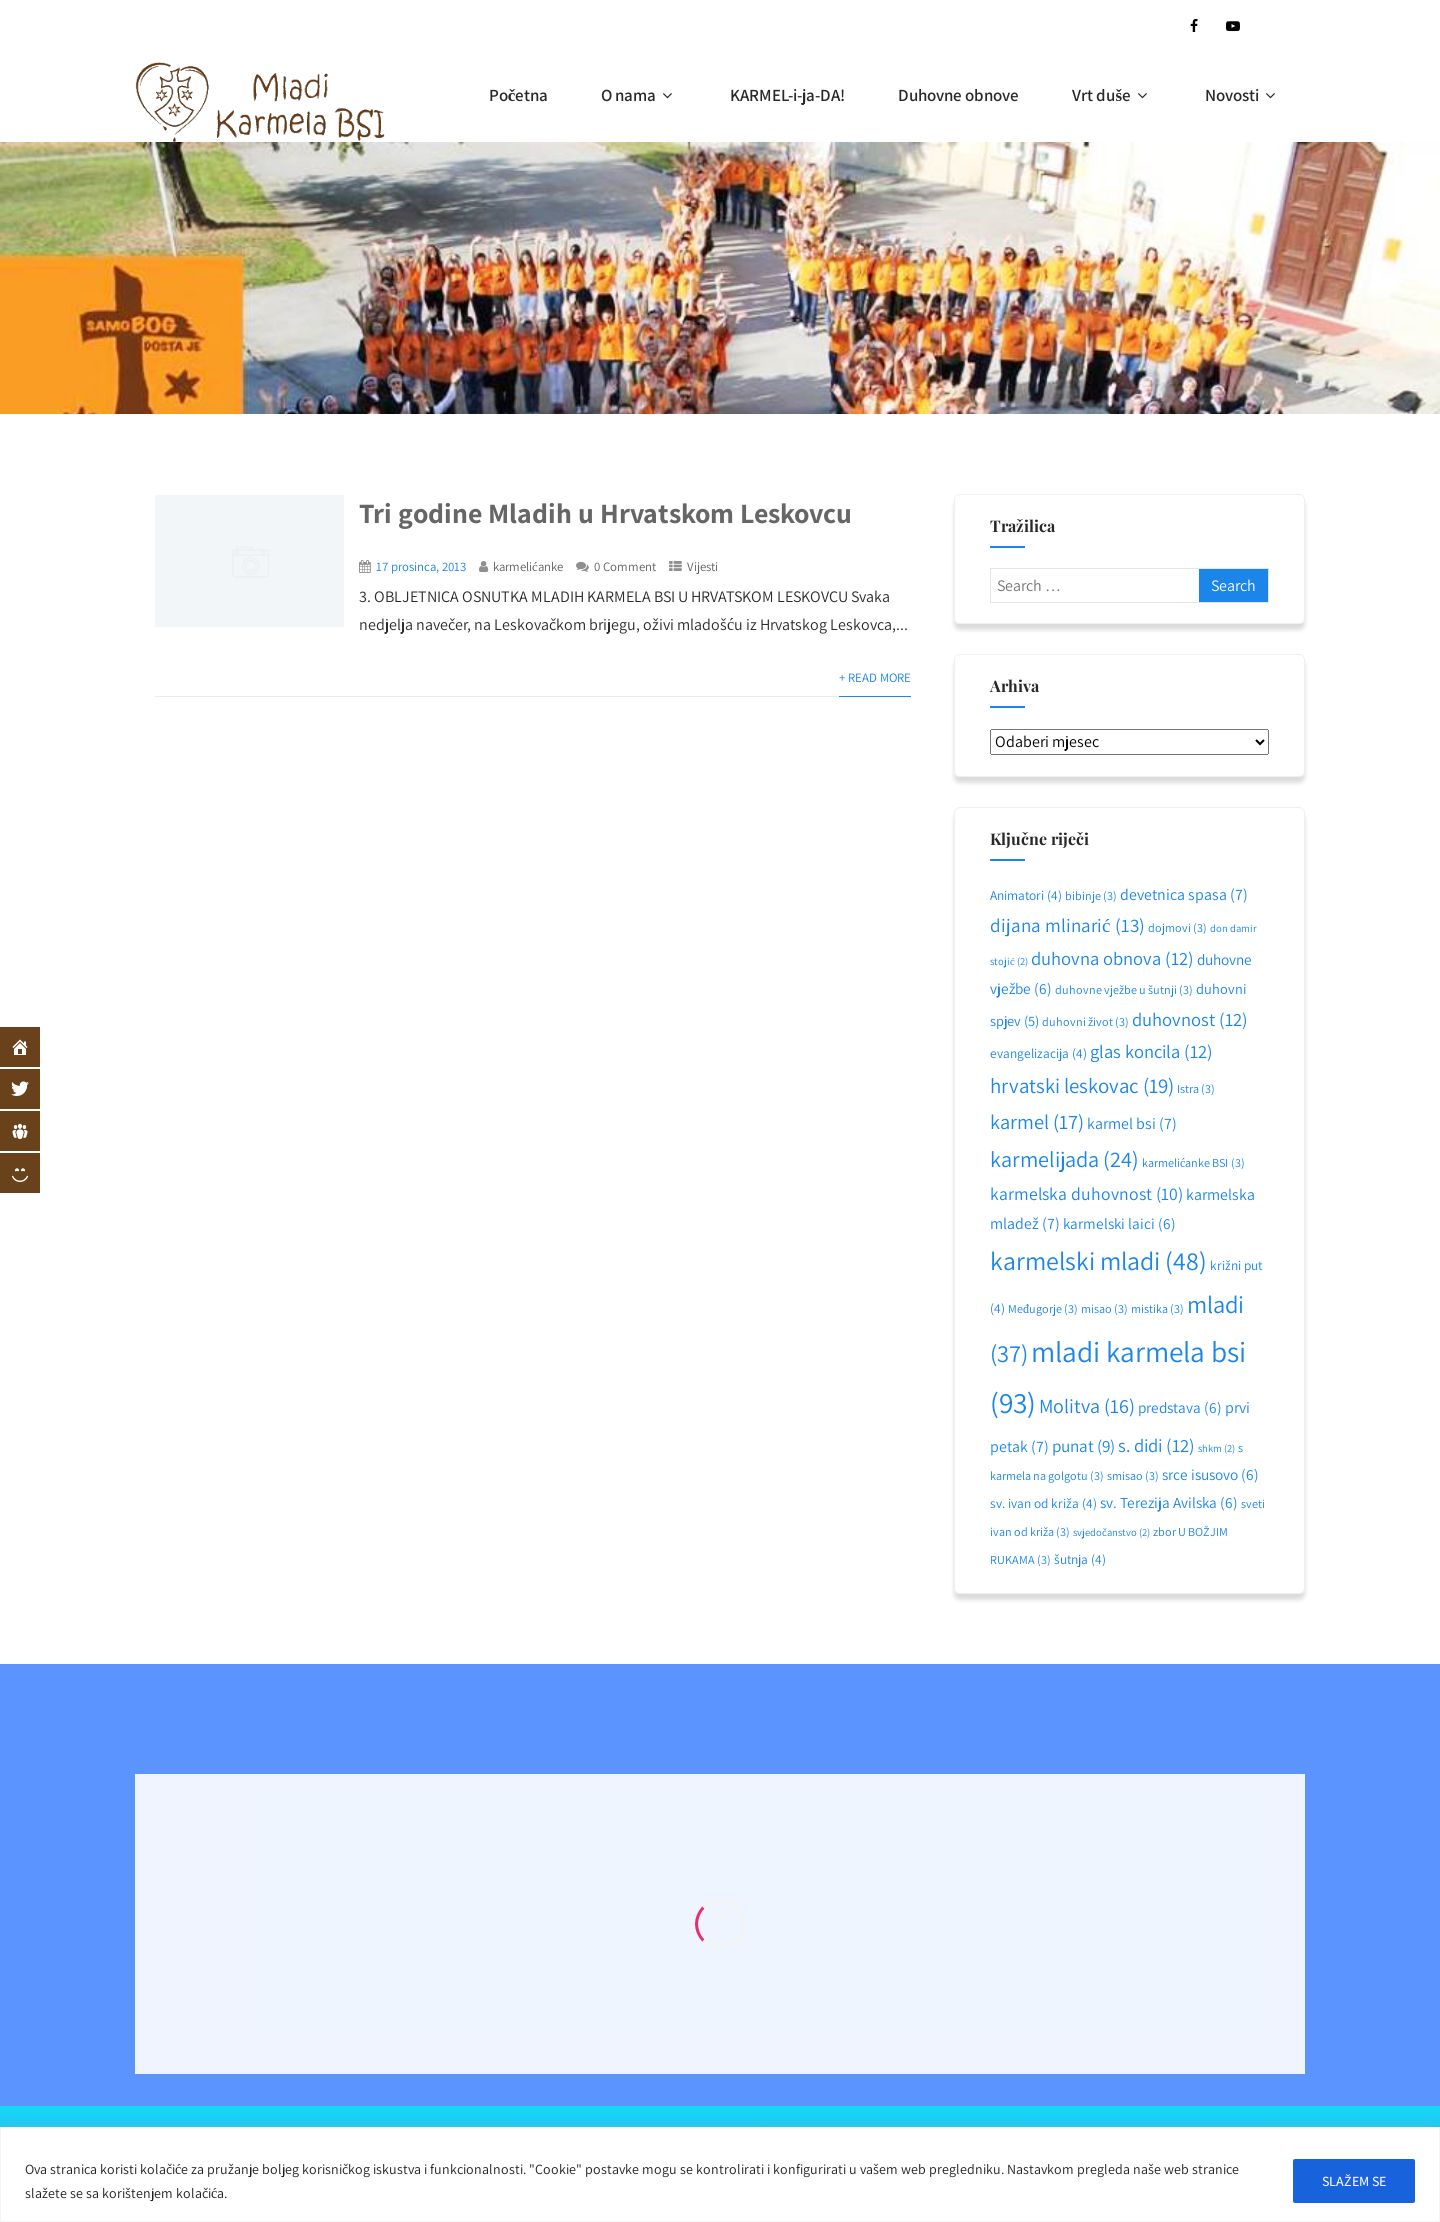 The width and height of the screenshot is (1440, 2222). I want to click on shkm [shkm (2 stavke)], so click(1216, 1448).